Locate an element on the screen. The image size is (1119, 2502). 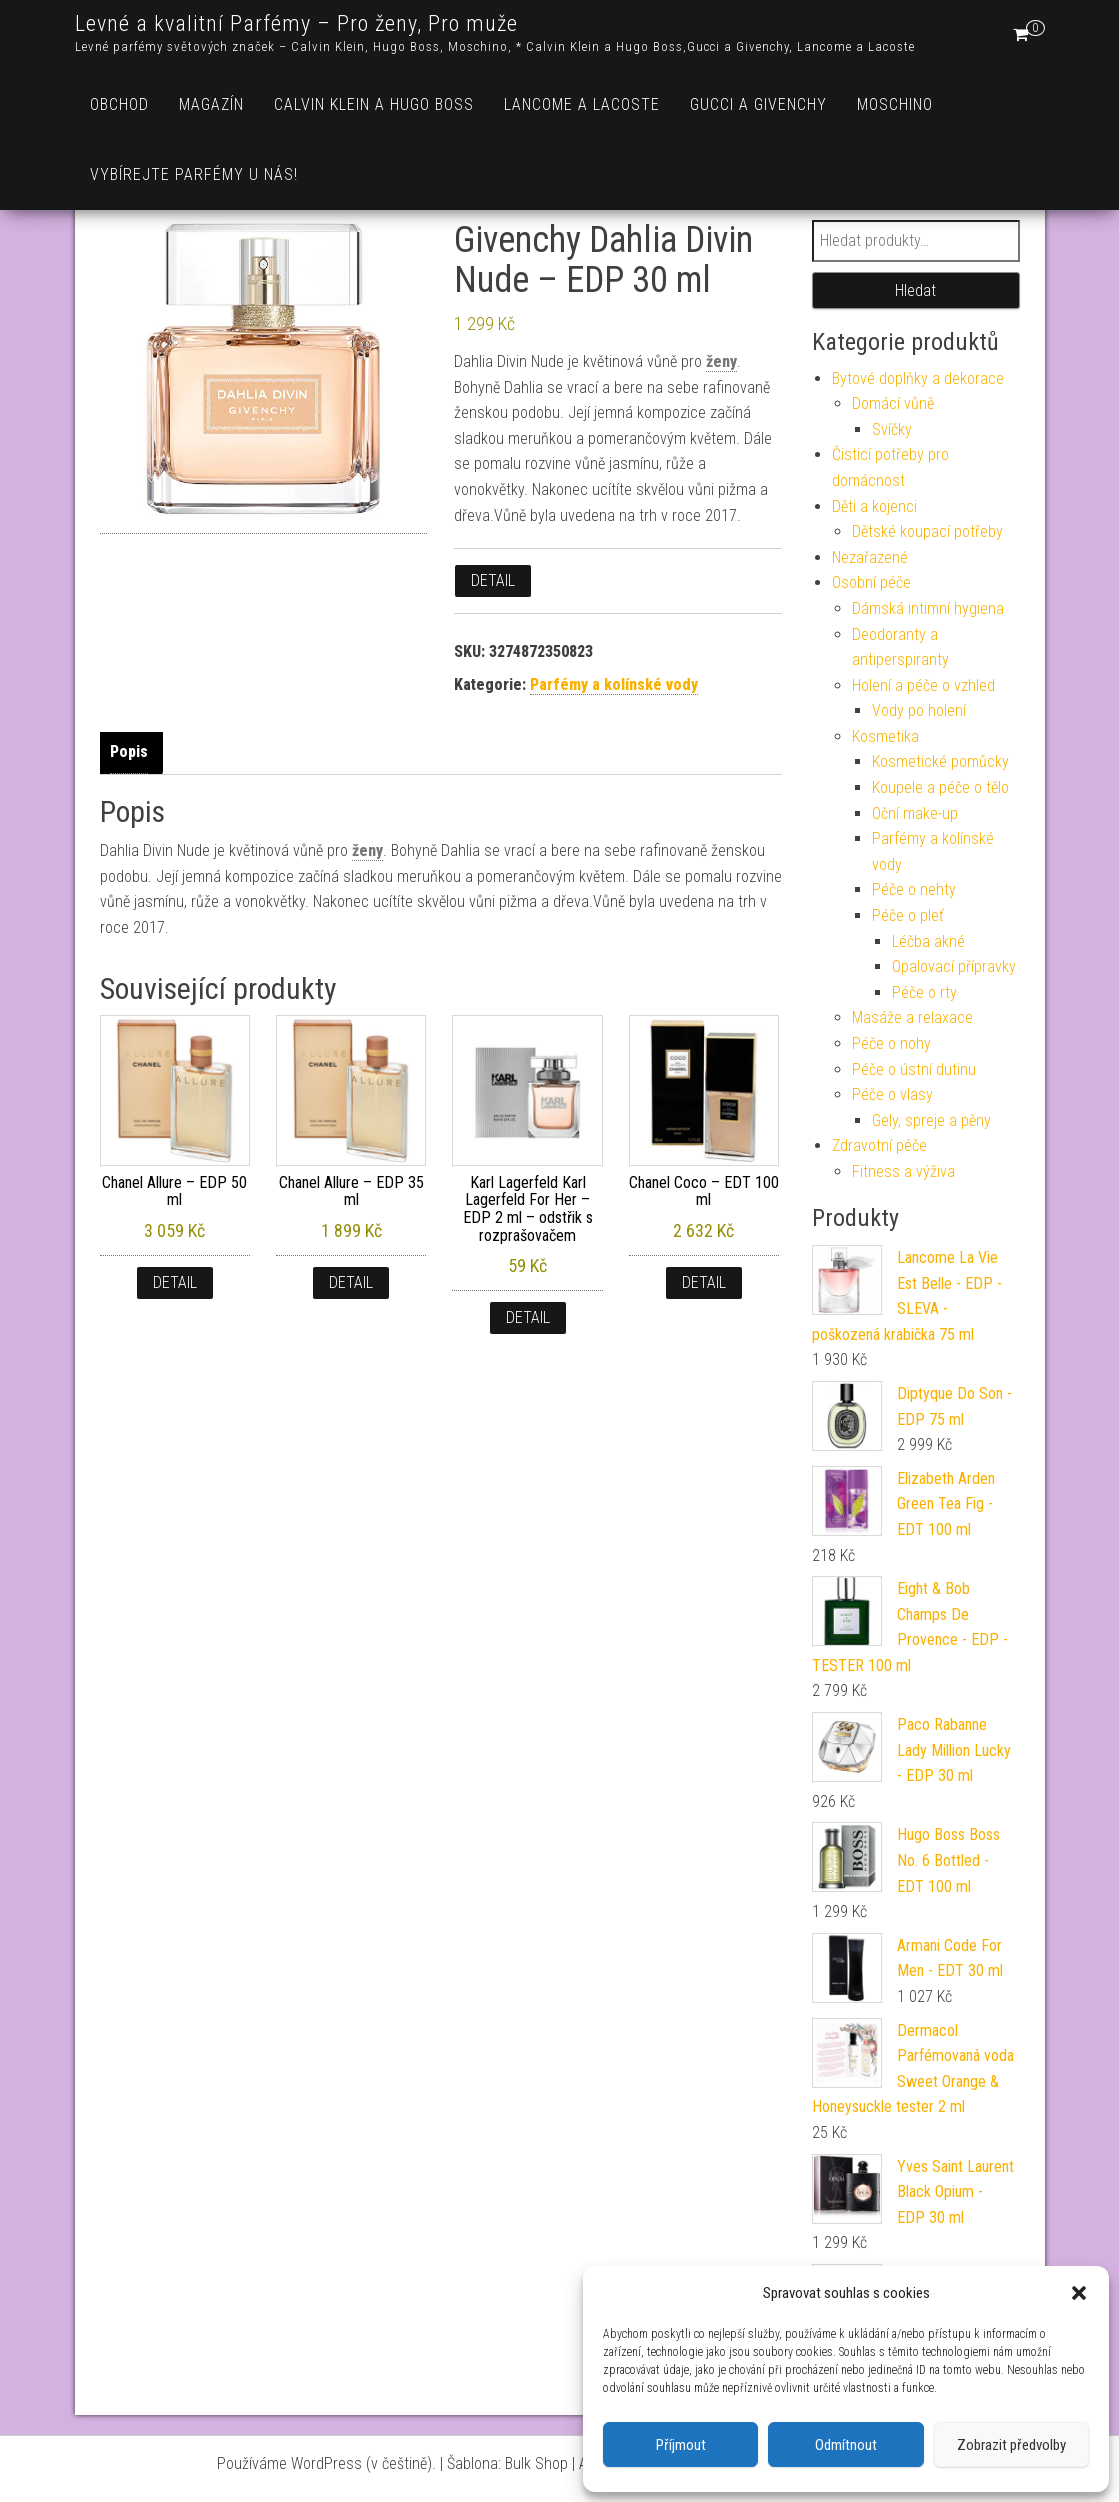
Svíčky is located at coordinates (892, 429).